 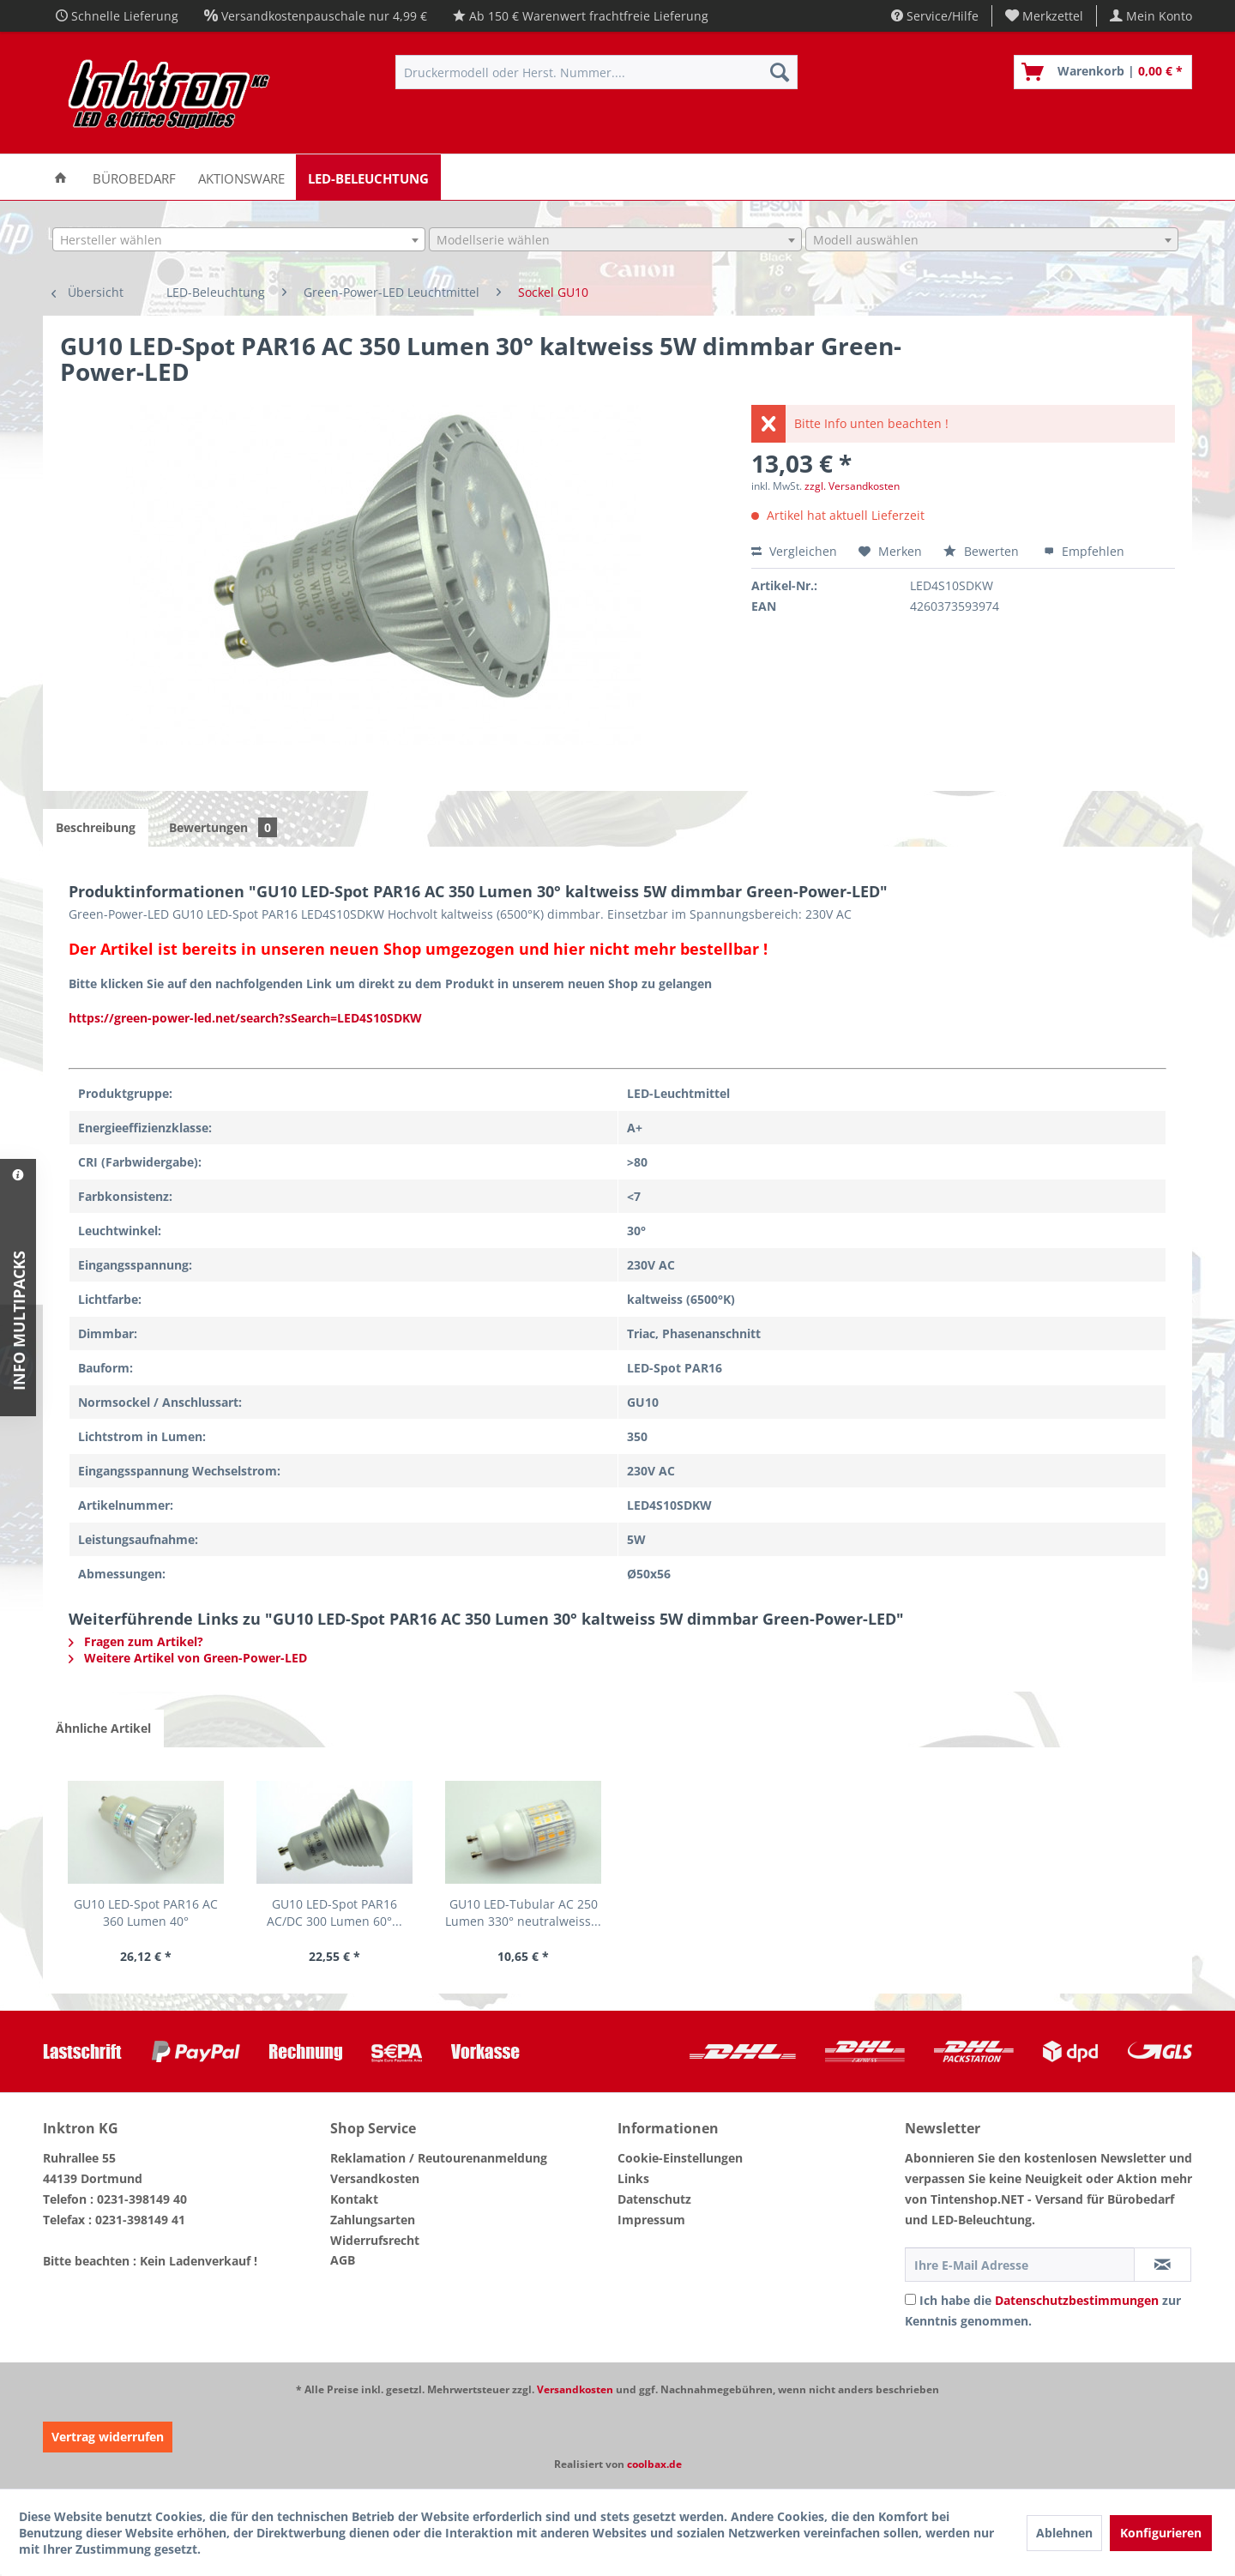 I want to click on [LED-Beleuchtung], so click(x=368, y=177).